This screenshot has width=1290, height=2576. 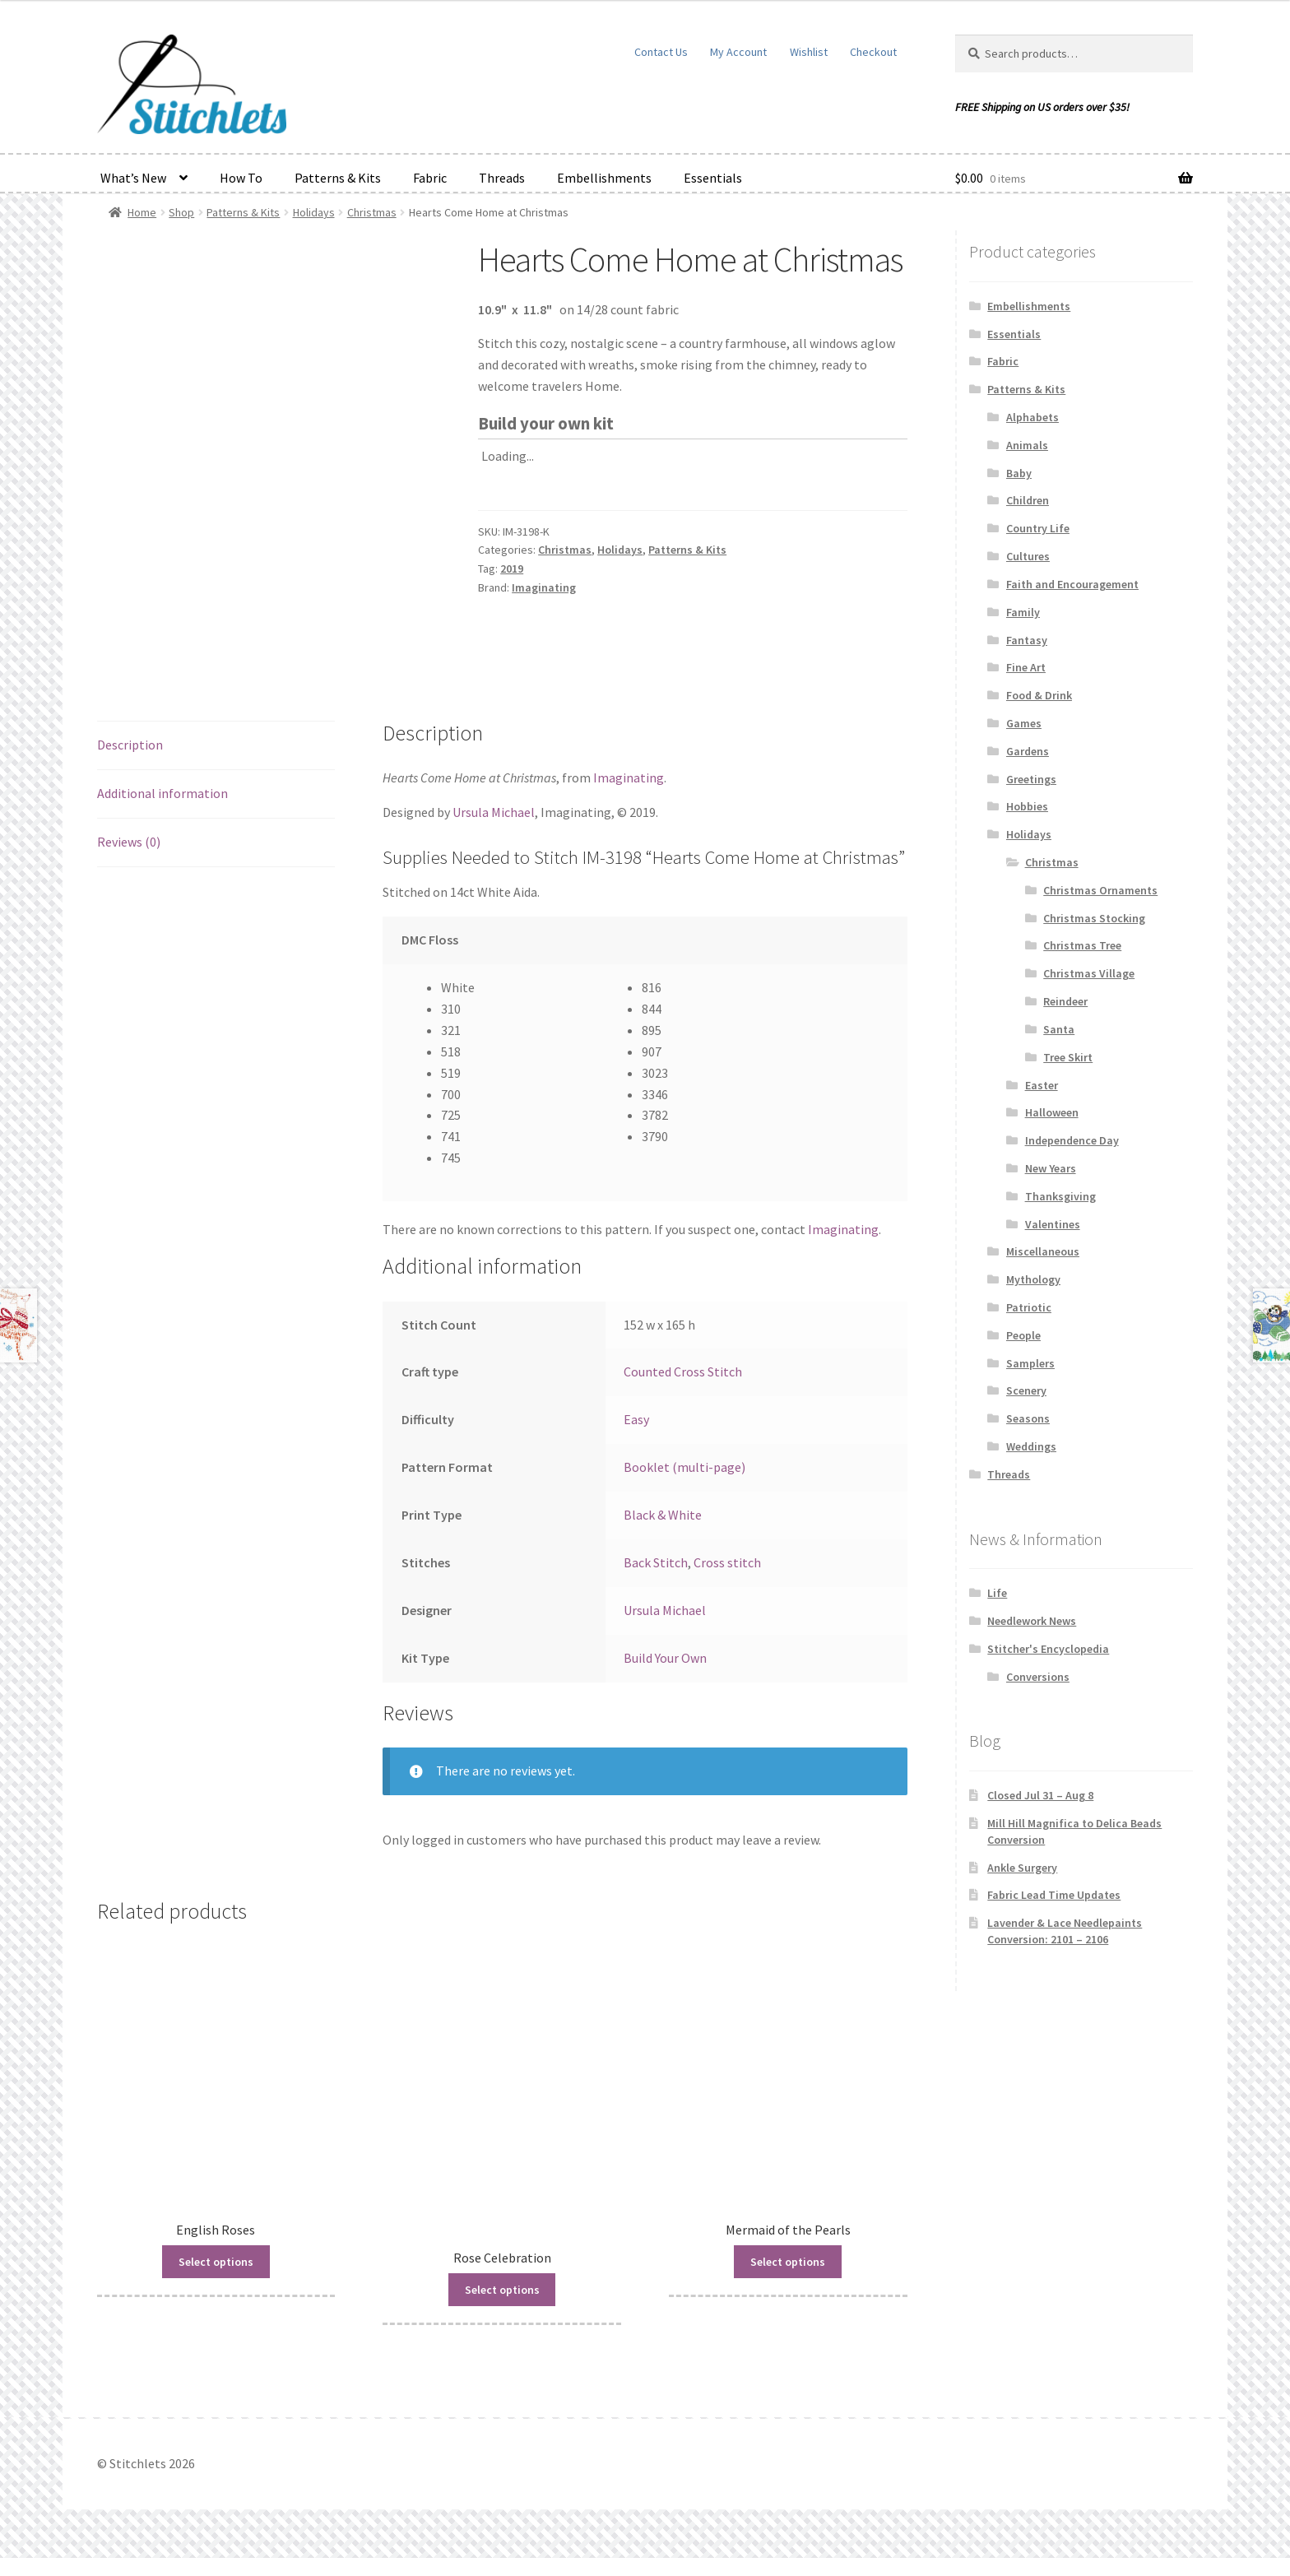 What do you see at coordinates (1027, 806) in the screenshot?
I see `Hobbies` at bounding box center [1027, 806].